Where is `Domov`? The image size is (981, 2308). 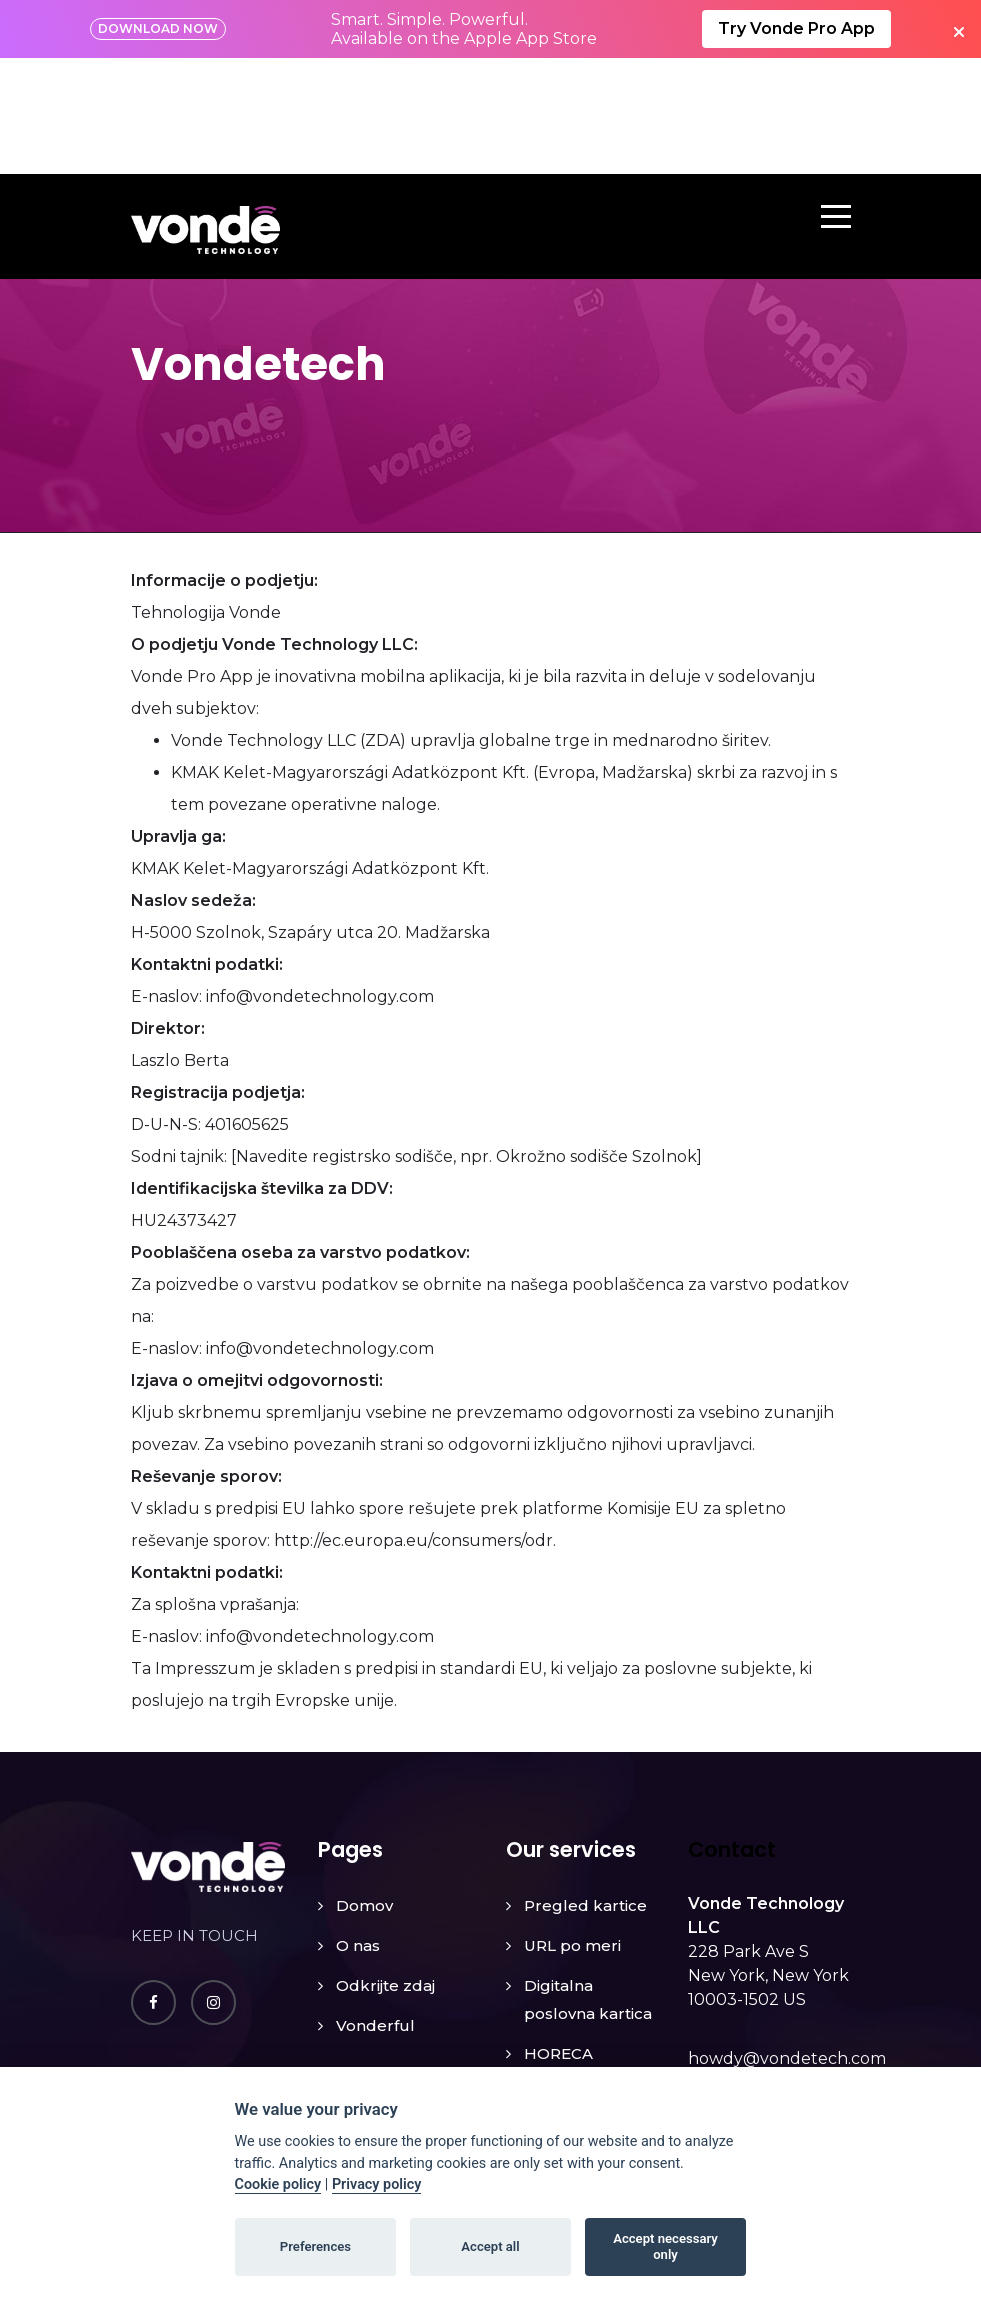 Domov is located at coordinates (364, 1789).